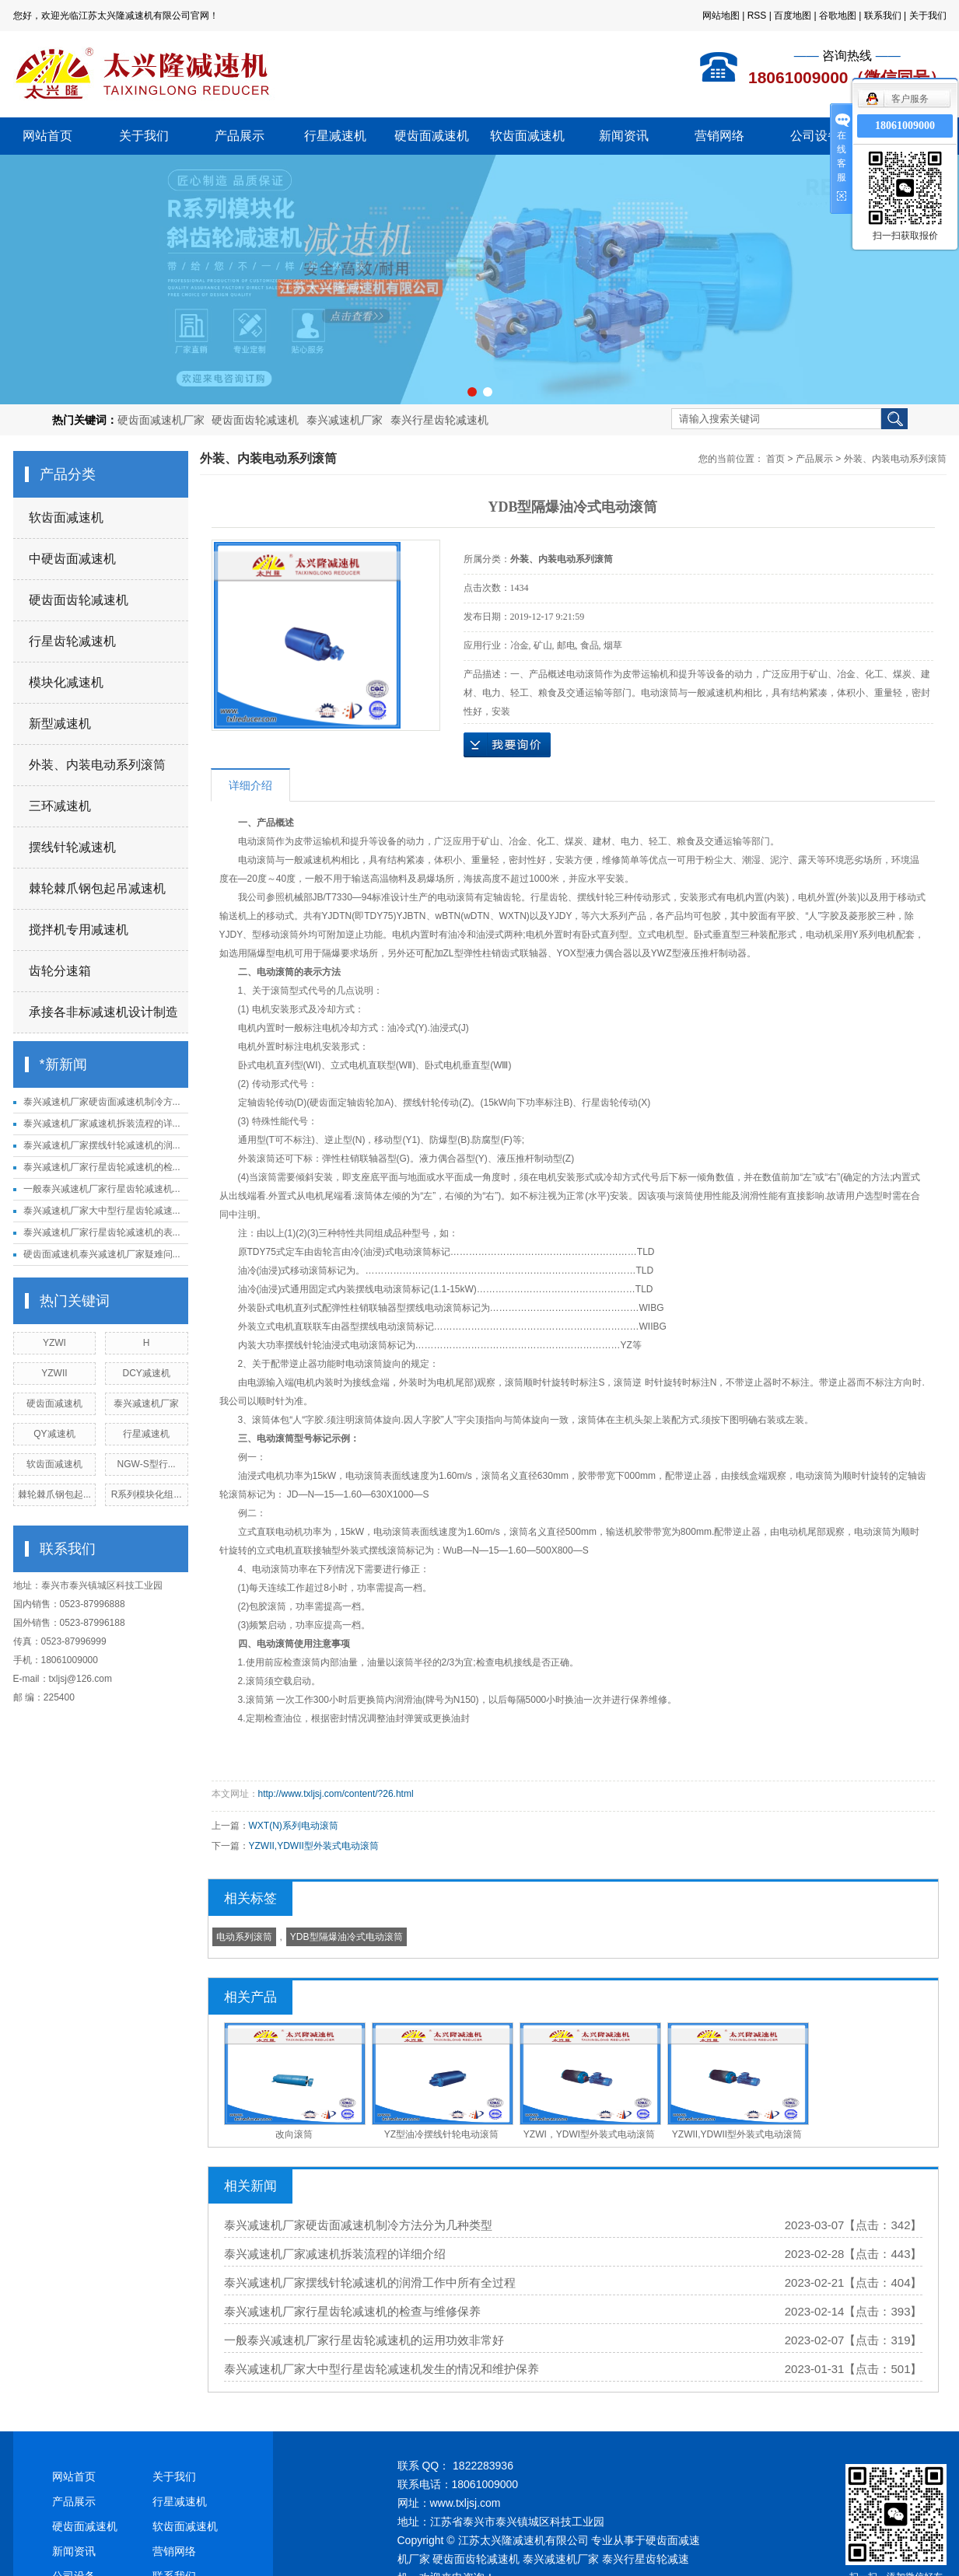 The width and height of the screenshot is (959, 2576). What do you see at coordinates (352, 2311) in the screenshot?
I see `泰兴减速机厂家行星齿轮减速机的检查与维修保养` at bounding box center [352, 2311].